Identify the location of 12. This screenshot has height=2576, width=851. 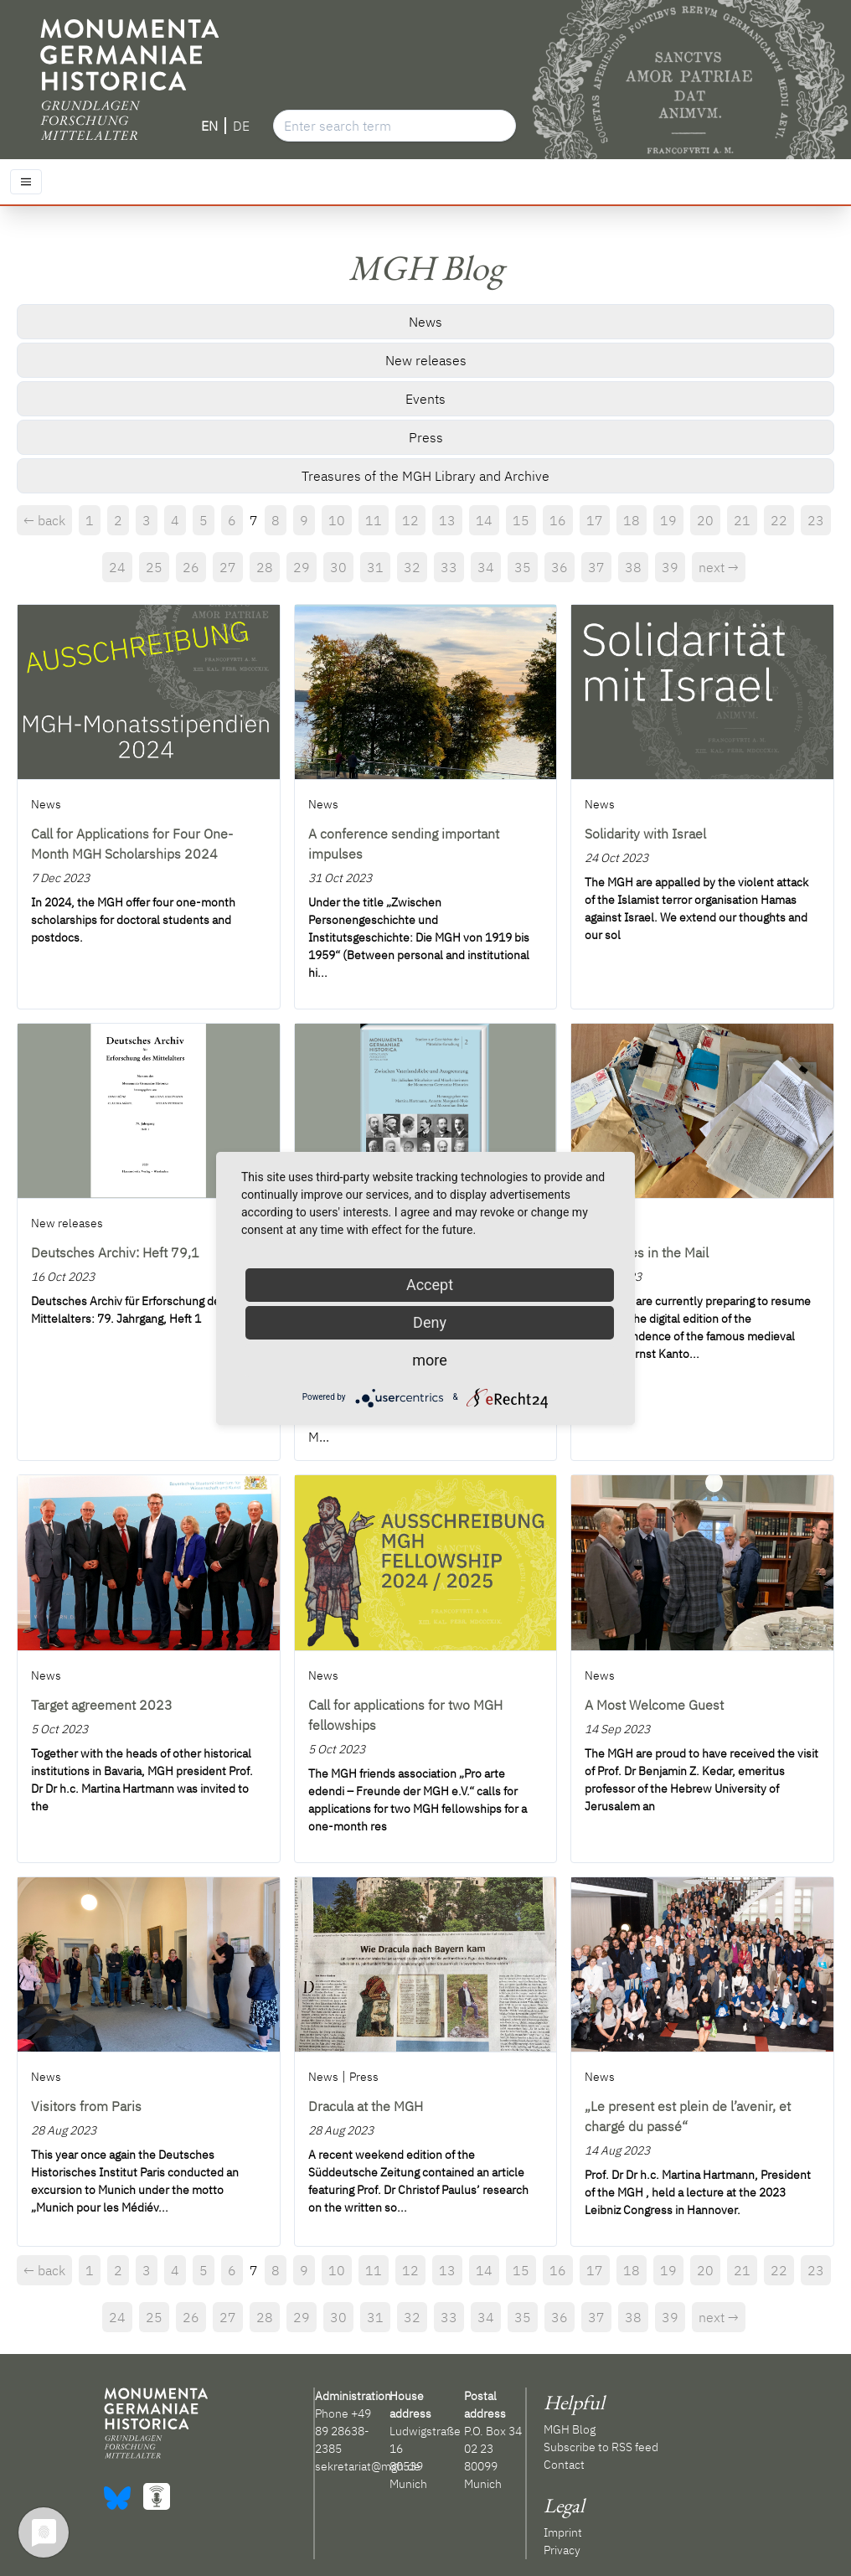
(410, 520).